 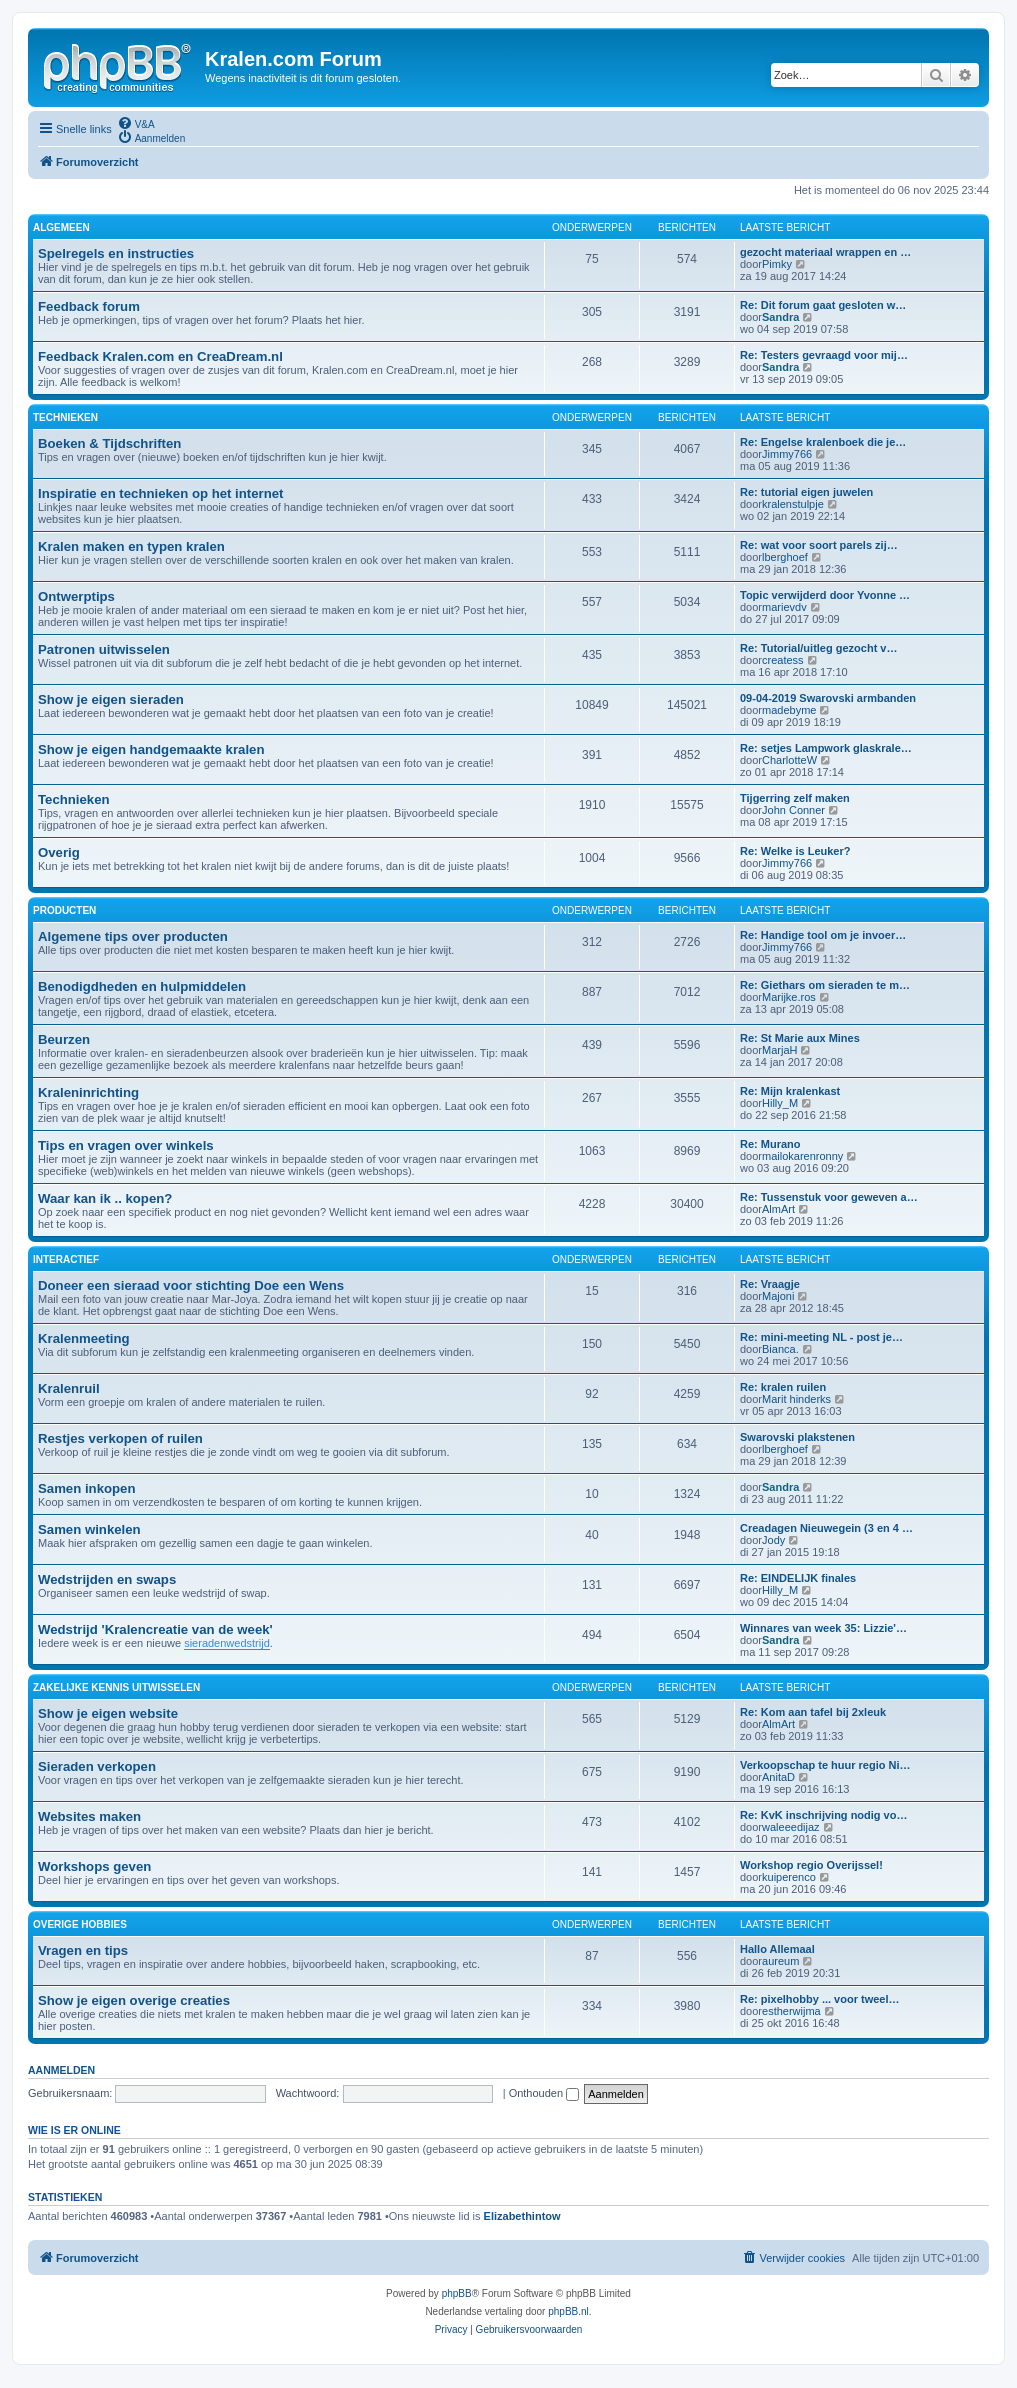 What do you see at coordinates (76, 596) in the screenshot?
I see `Ontwerptips` at bounding box center [76, 596].